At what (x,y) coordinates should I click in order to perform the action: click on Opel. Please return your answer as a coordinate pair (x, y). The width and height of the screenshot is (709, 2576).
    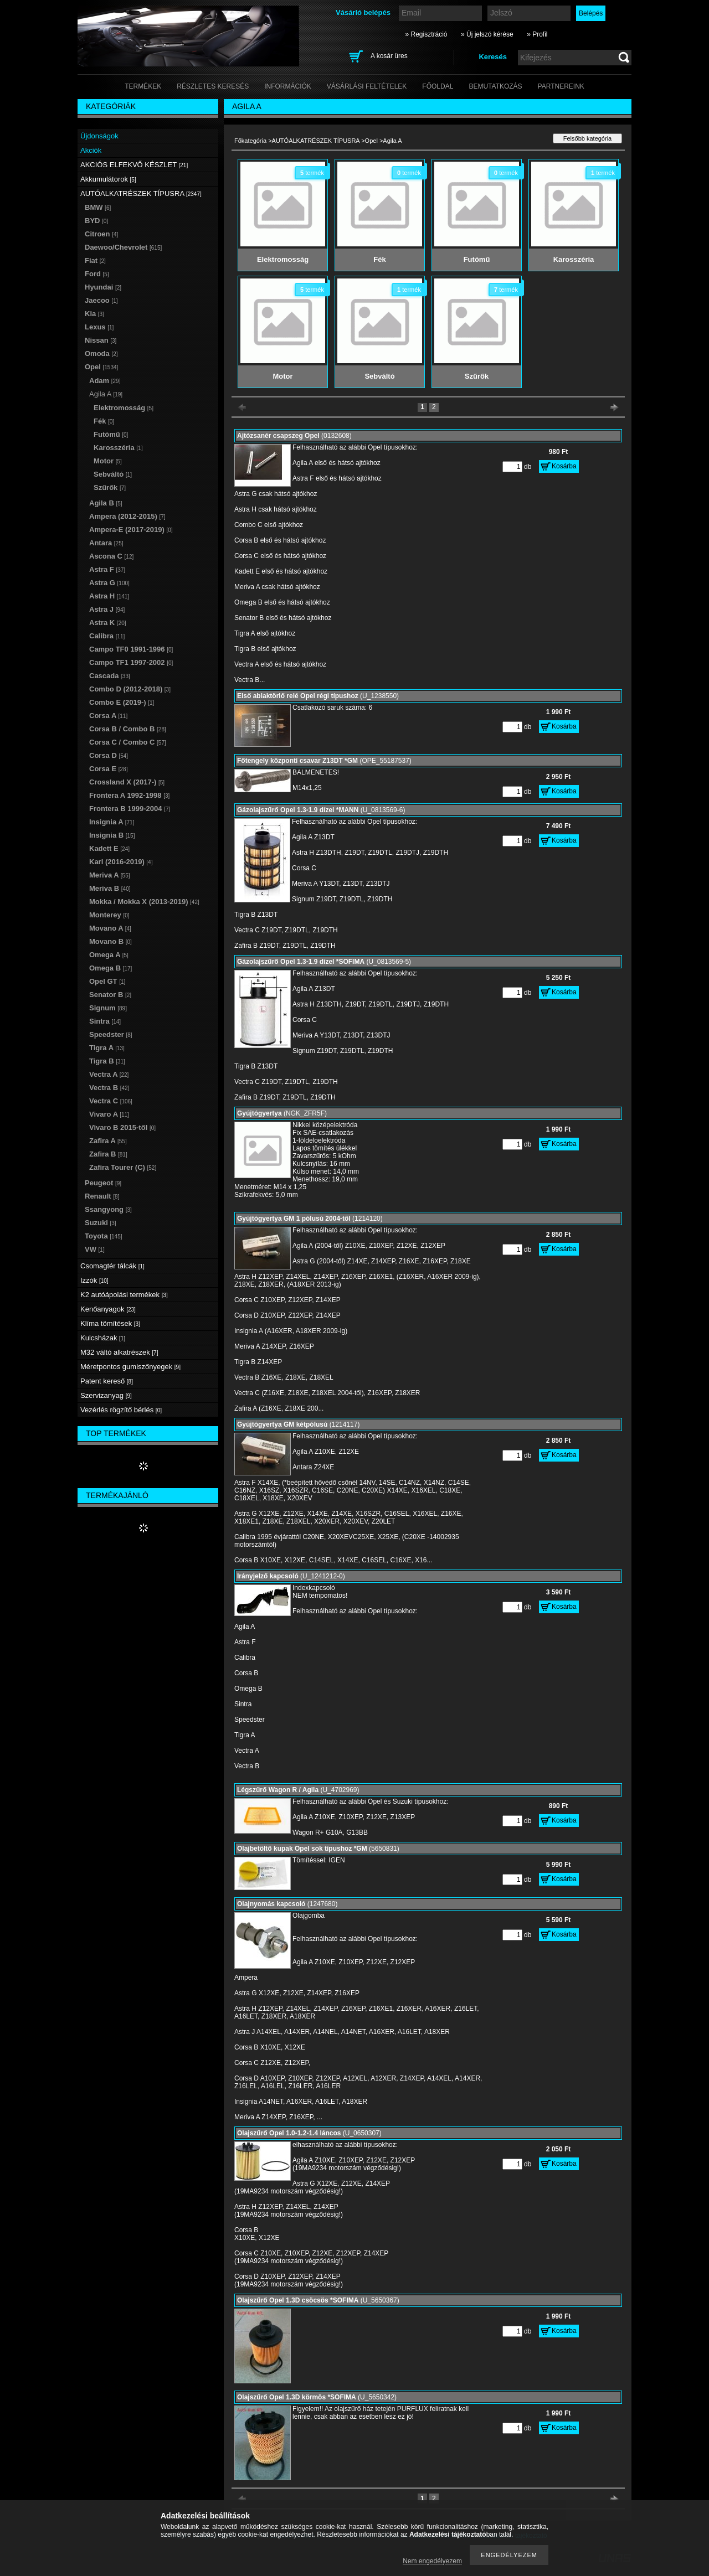
    Looking at the image, I should click on (371, 140).